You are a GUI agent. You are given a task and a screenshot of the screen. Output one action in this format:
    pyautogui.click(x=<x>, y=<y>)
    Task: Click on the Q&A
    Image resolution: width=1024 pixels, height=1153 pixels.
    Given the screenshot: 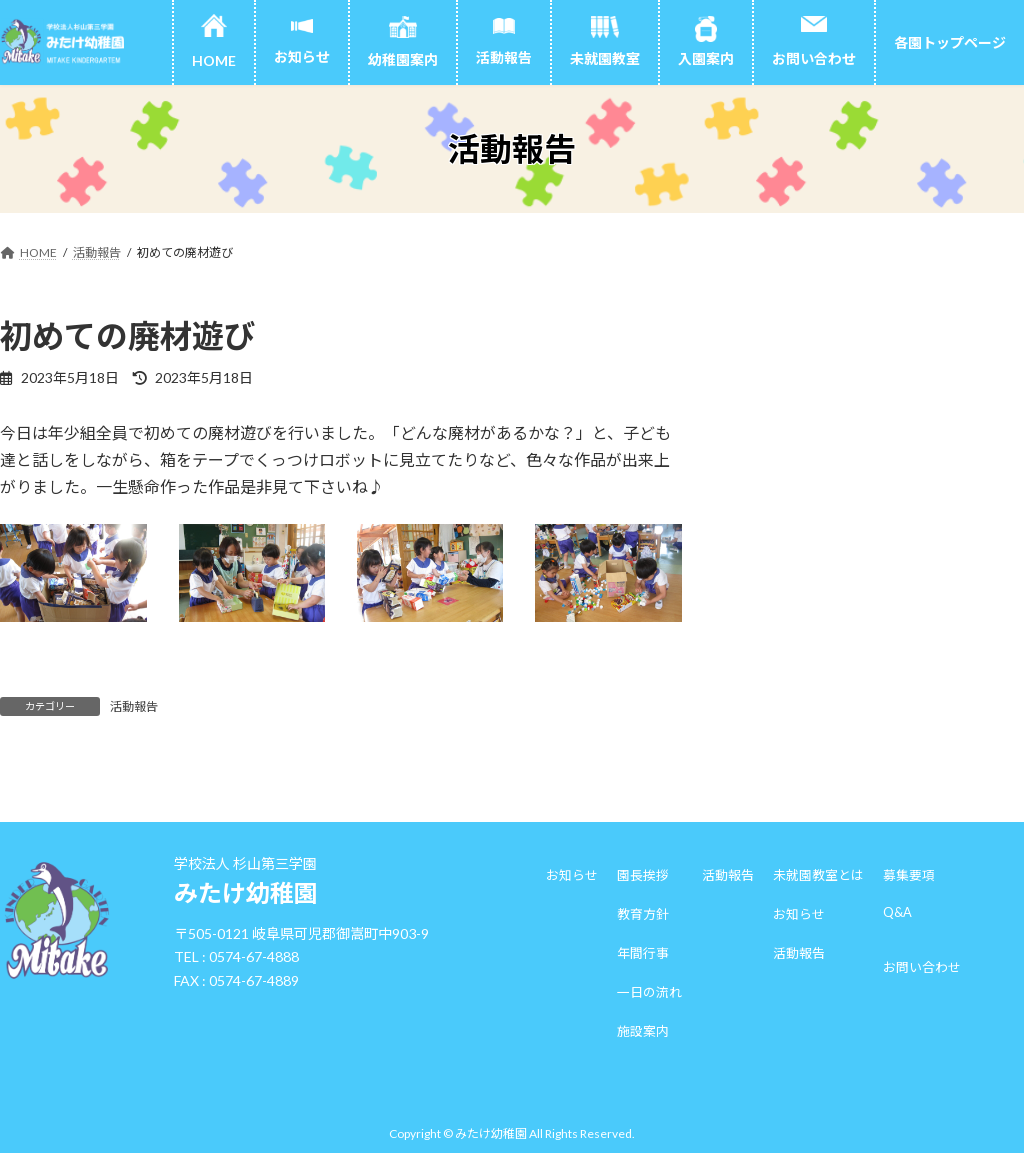 What is the action you would take?
    pyautogui.click(x=897, y=912)
    